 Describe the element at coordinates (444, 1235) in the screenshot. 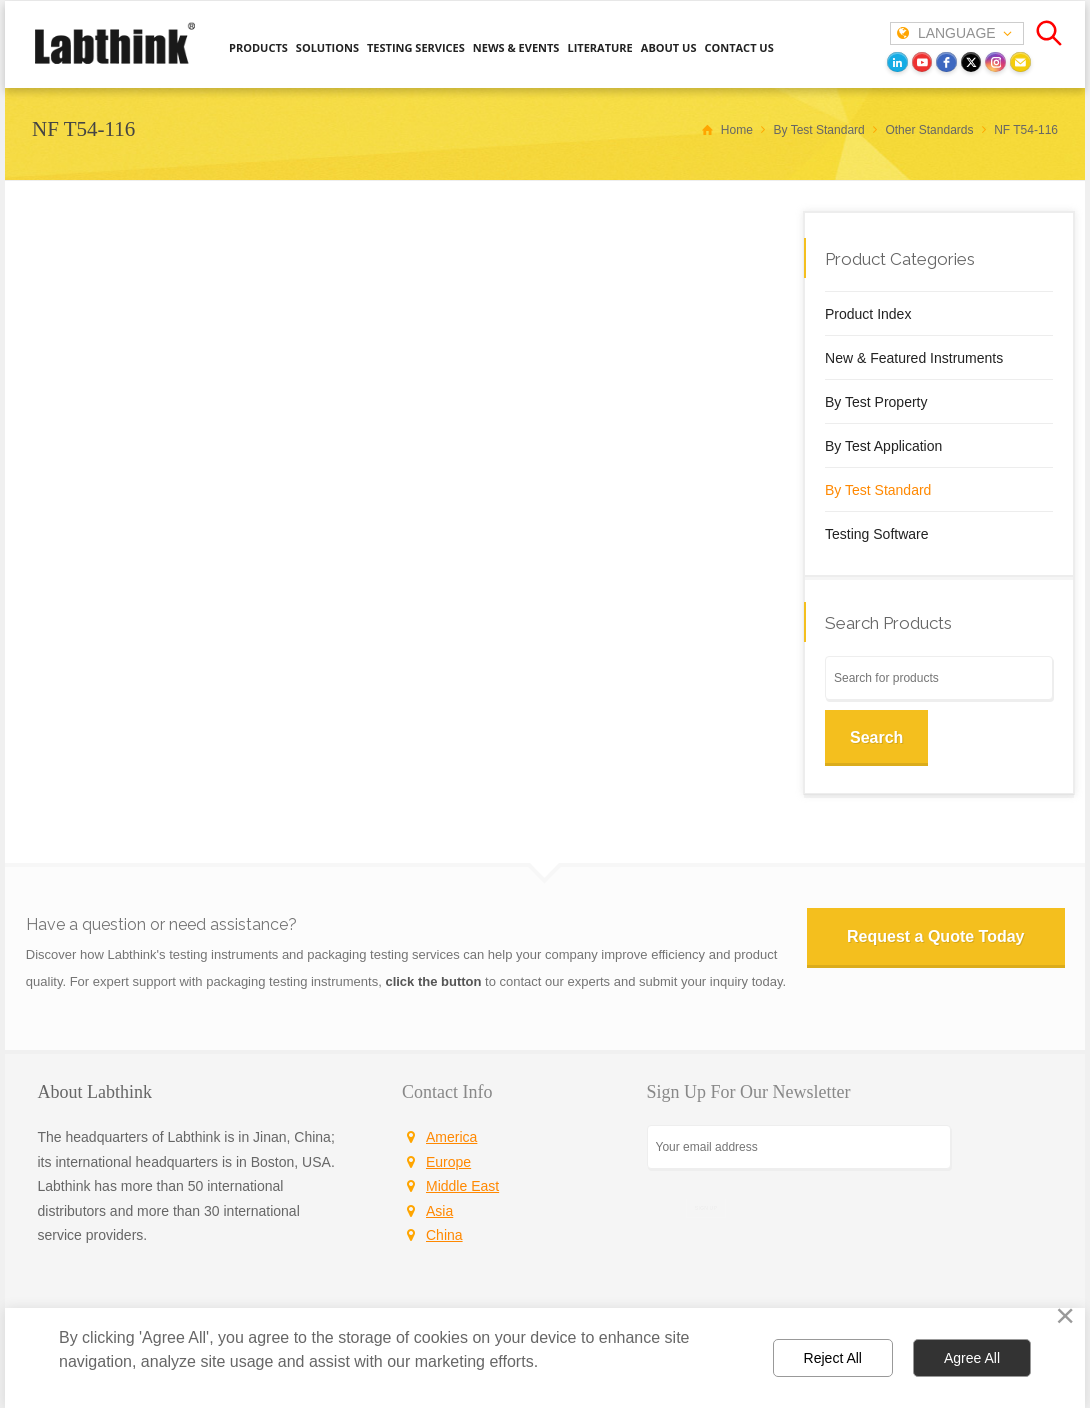

I see `China` at that location.